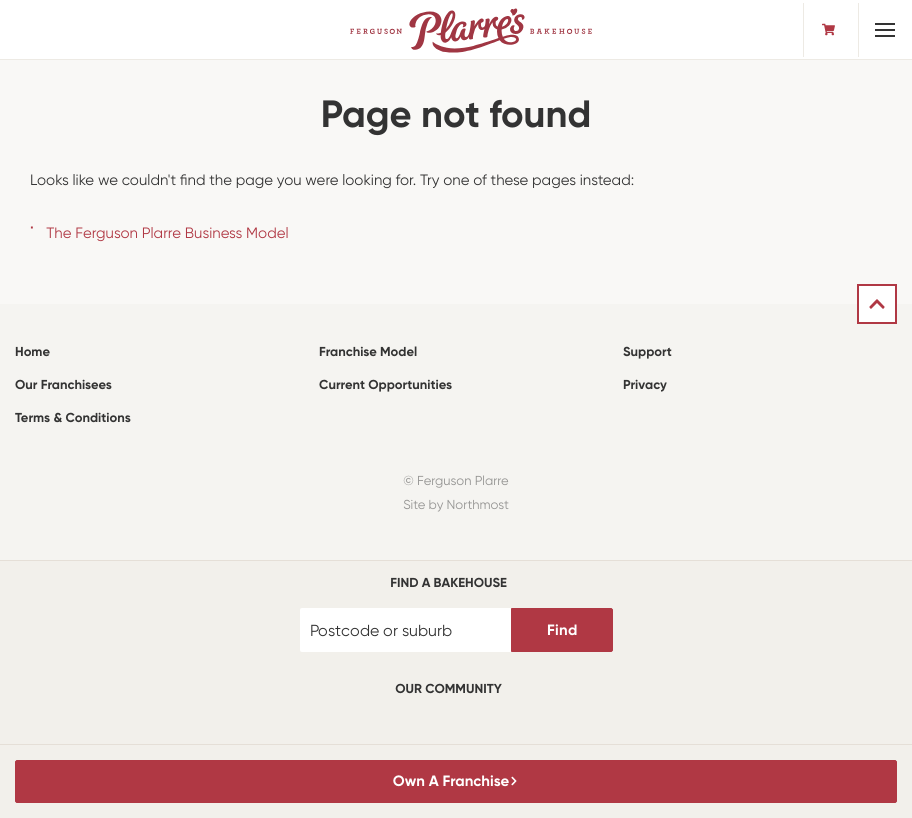 The image size is (912, 818). I want to click on Our Franchisees, so click(63, 385).